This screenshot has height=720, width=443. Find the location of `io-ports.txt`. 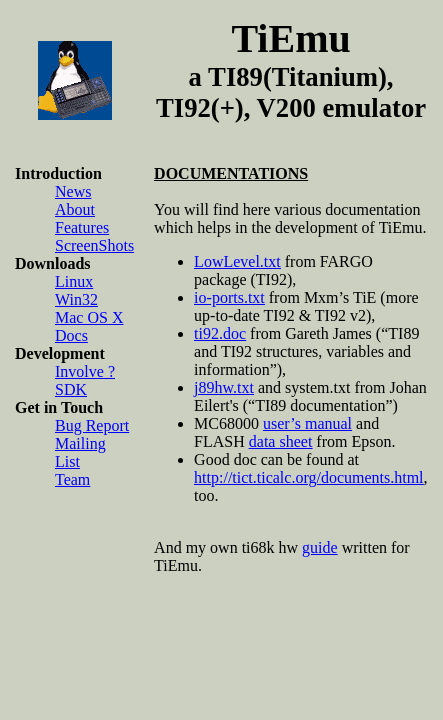

io-ports.txt is located at coordinates (229, 297).